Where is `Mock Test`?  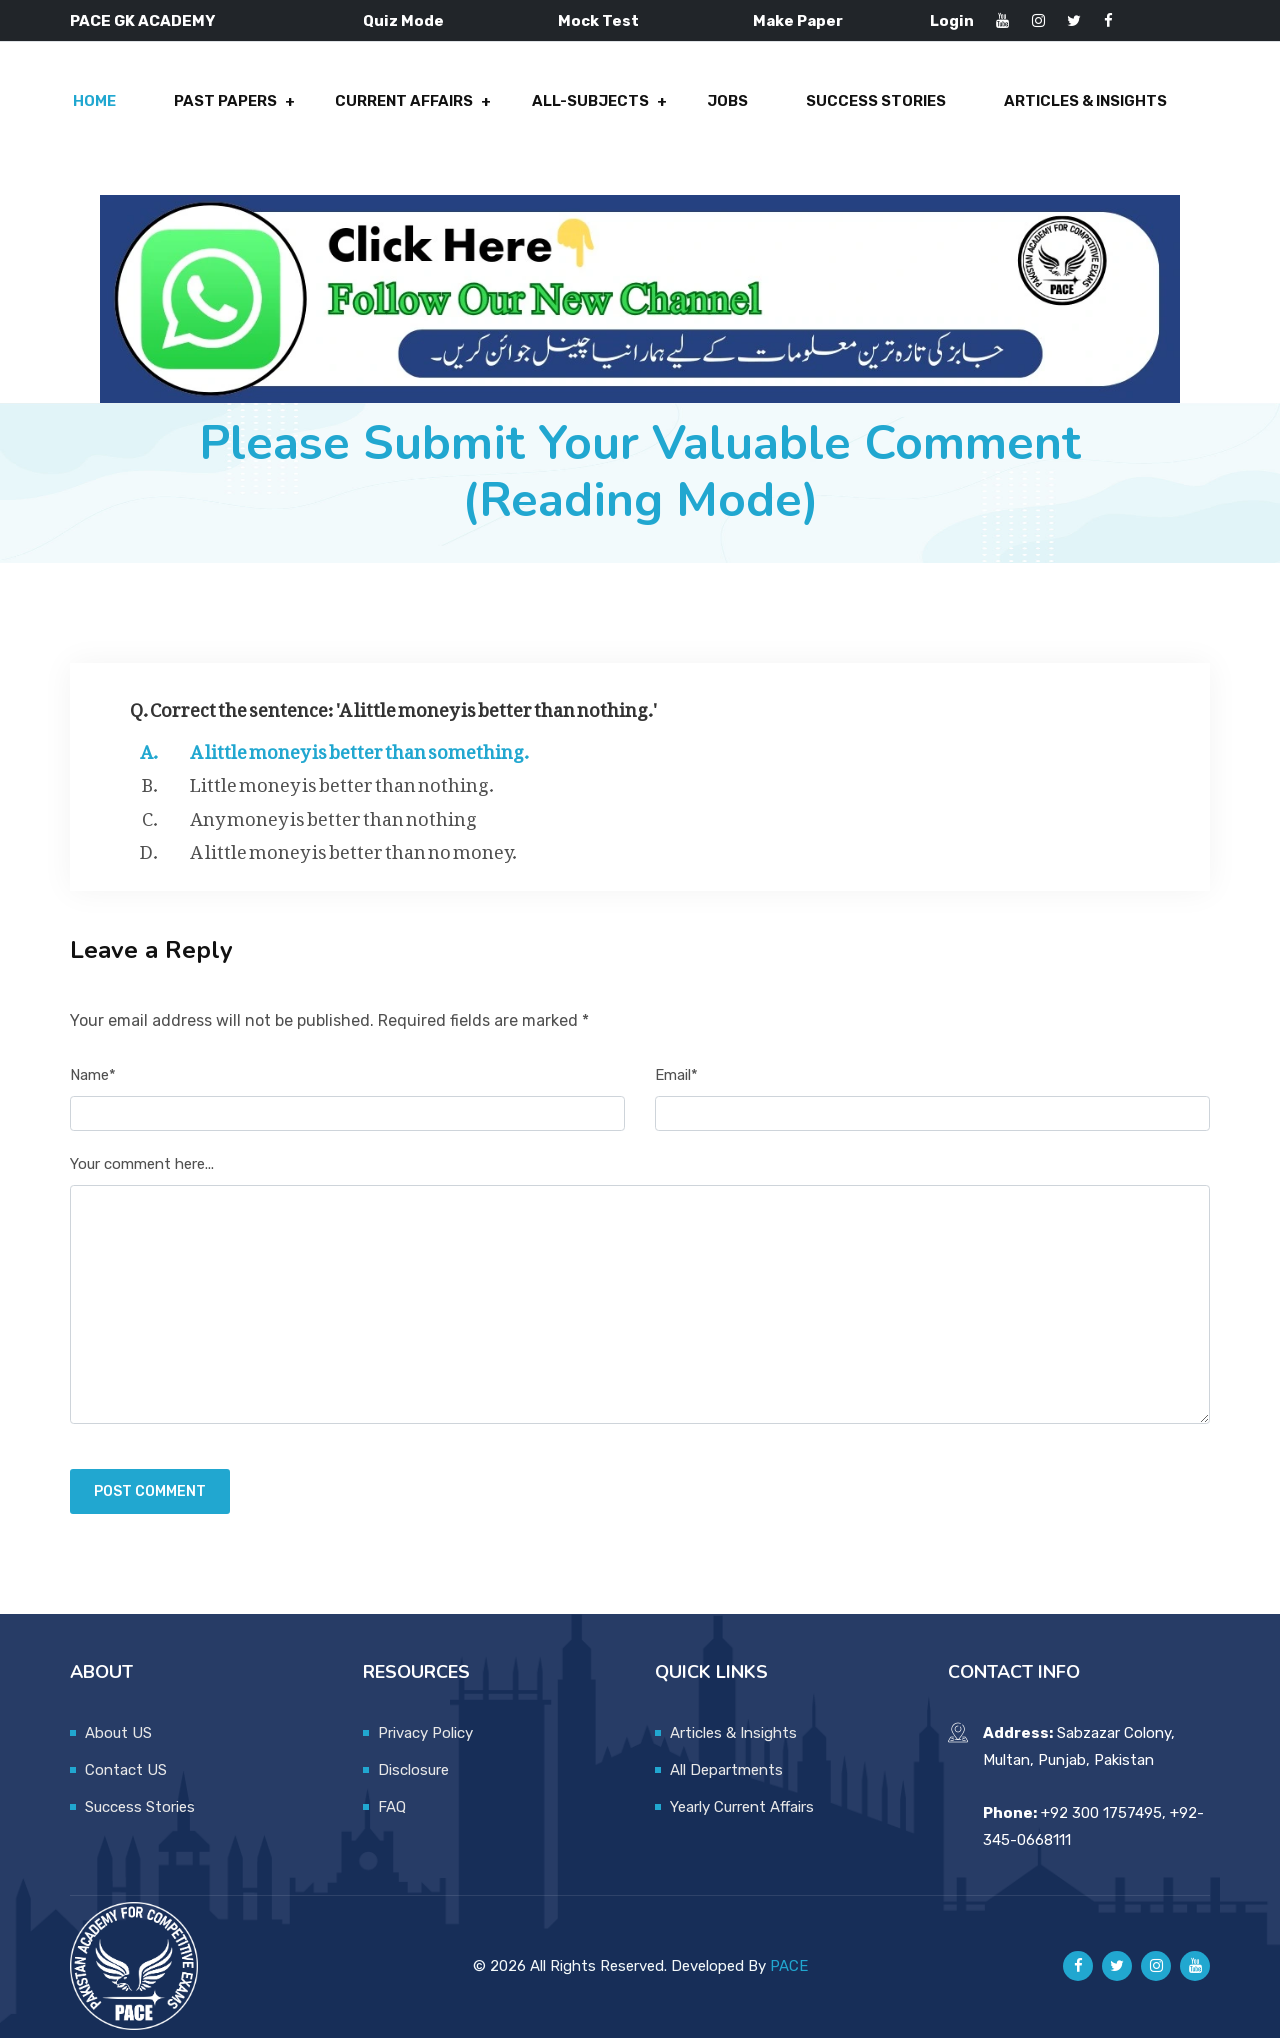
Mock Test is located at coordinates (598, 21).